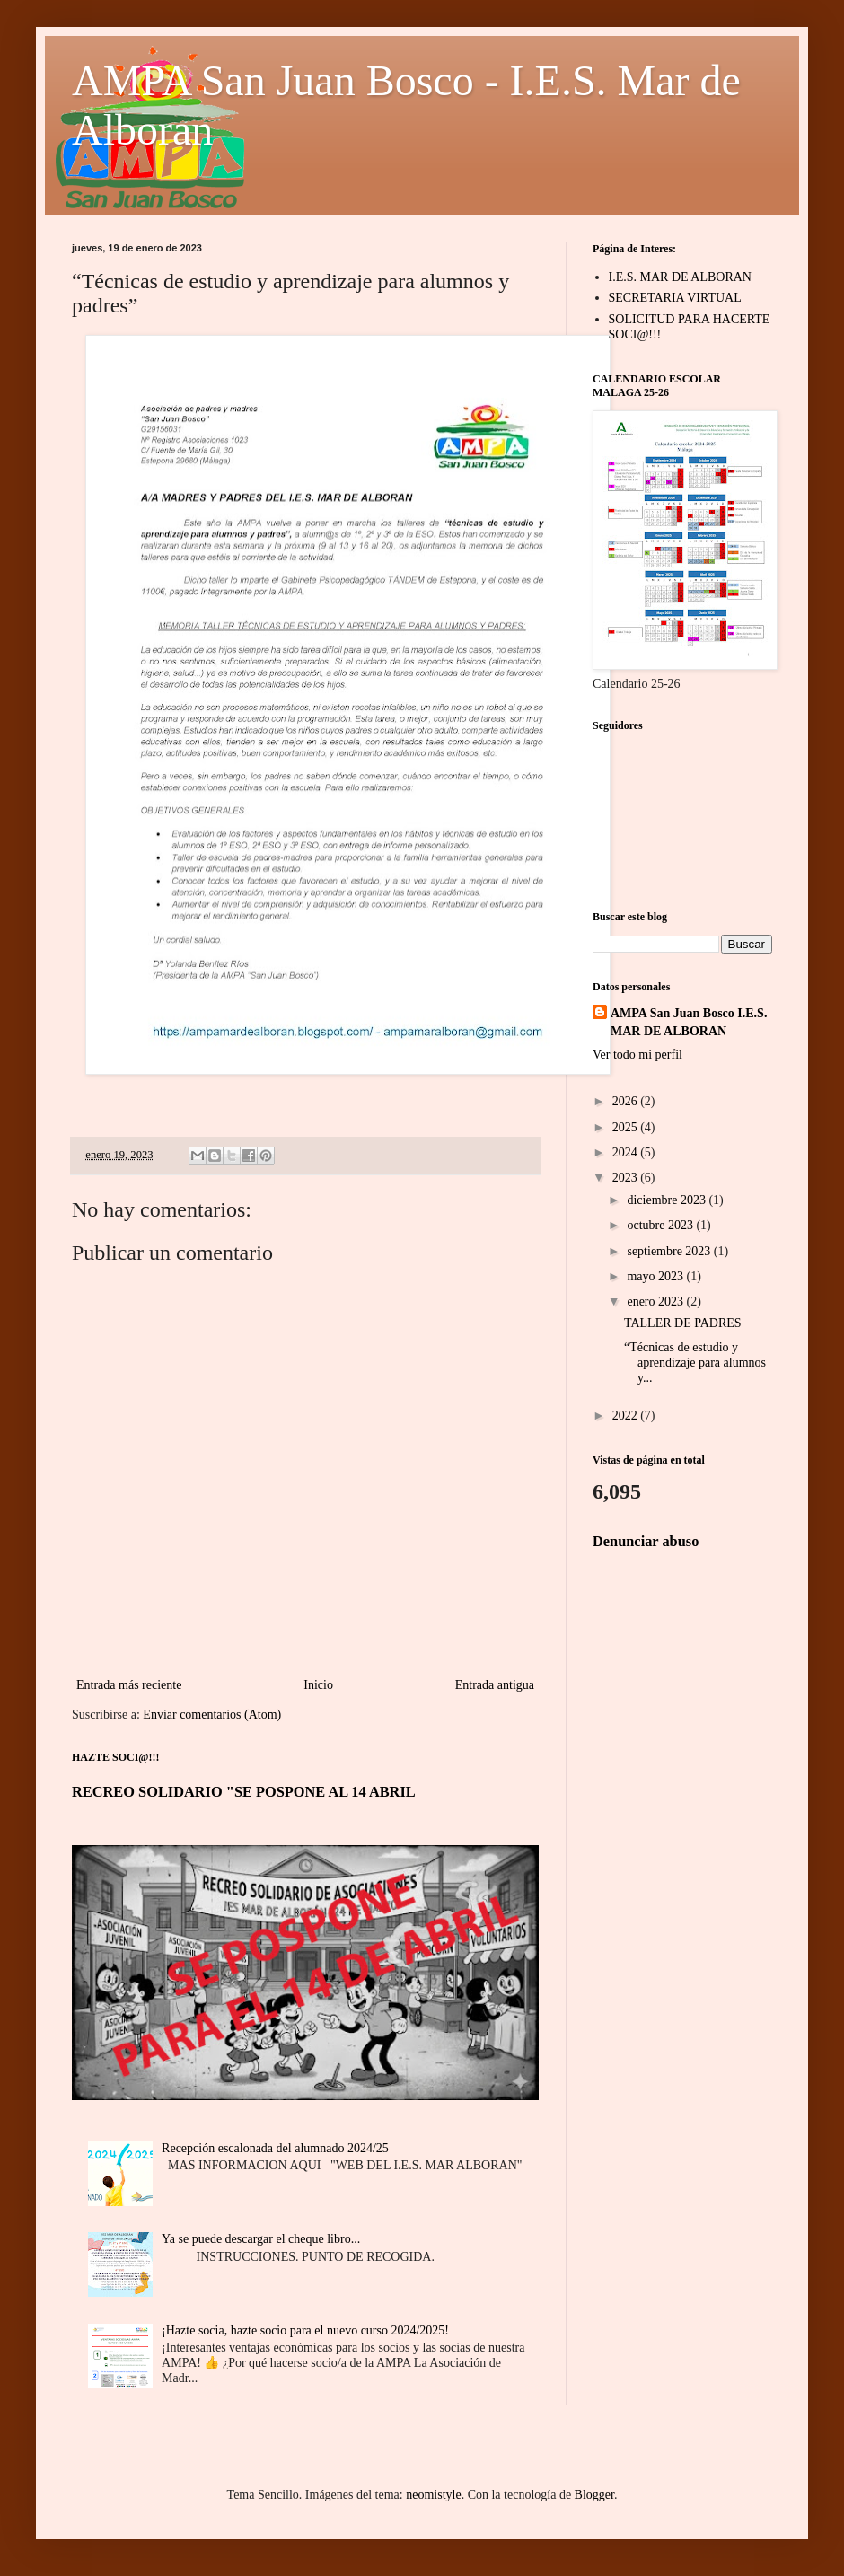  I want to click on Ya se puede descargar el cheque libro..., so click(261, 2239).